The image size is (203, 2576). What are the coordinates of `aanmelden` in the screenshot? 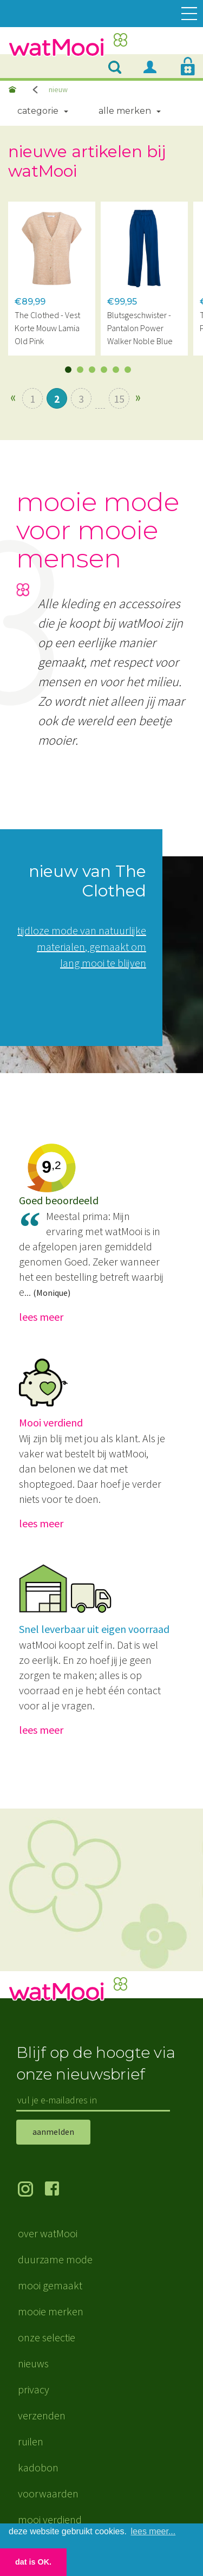 It's located at (53, 2131).